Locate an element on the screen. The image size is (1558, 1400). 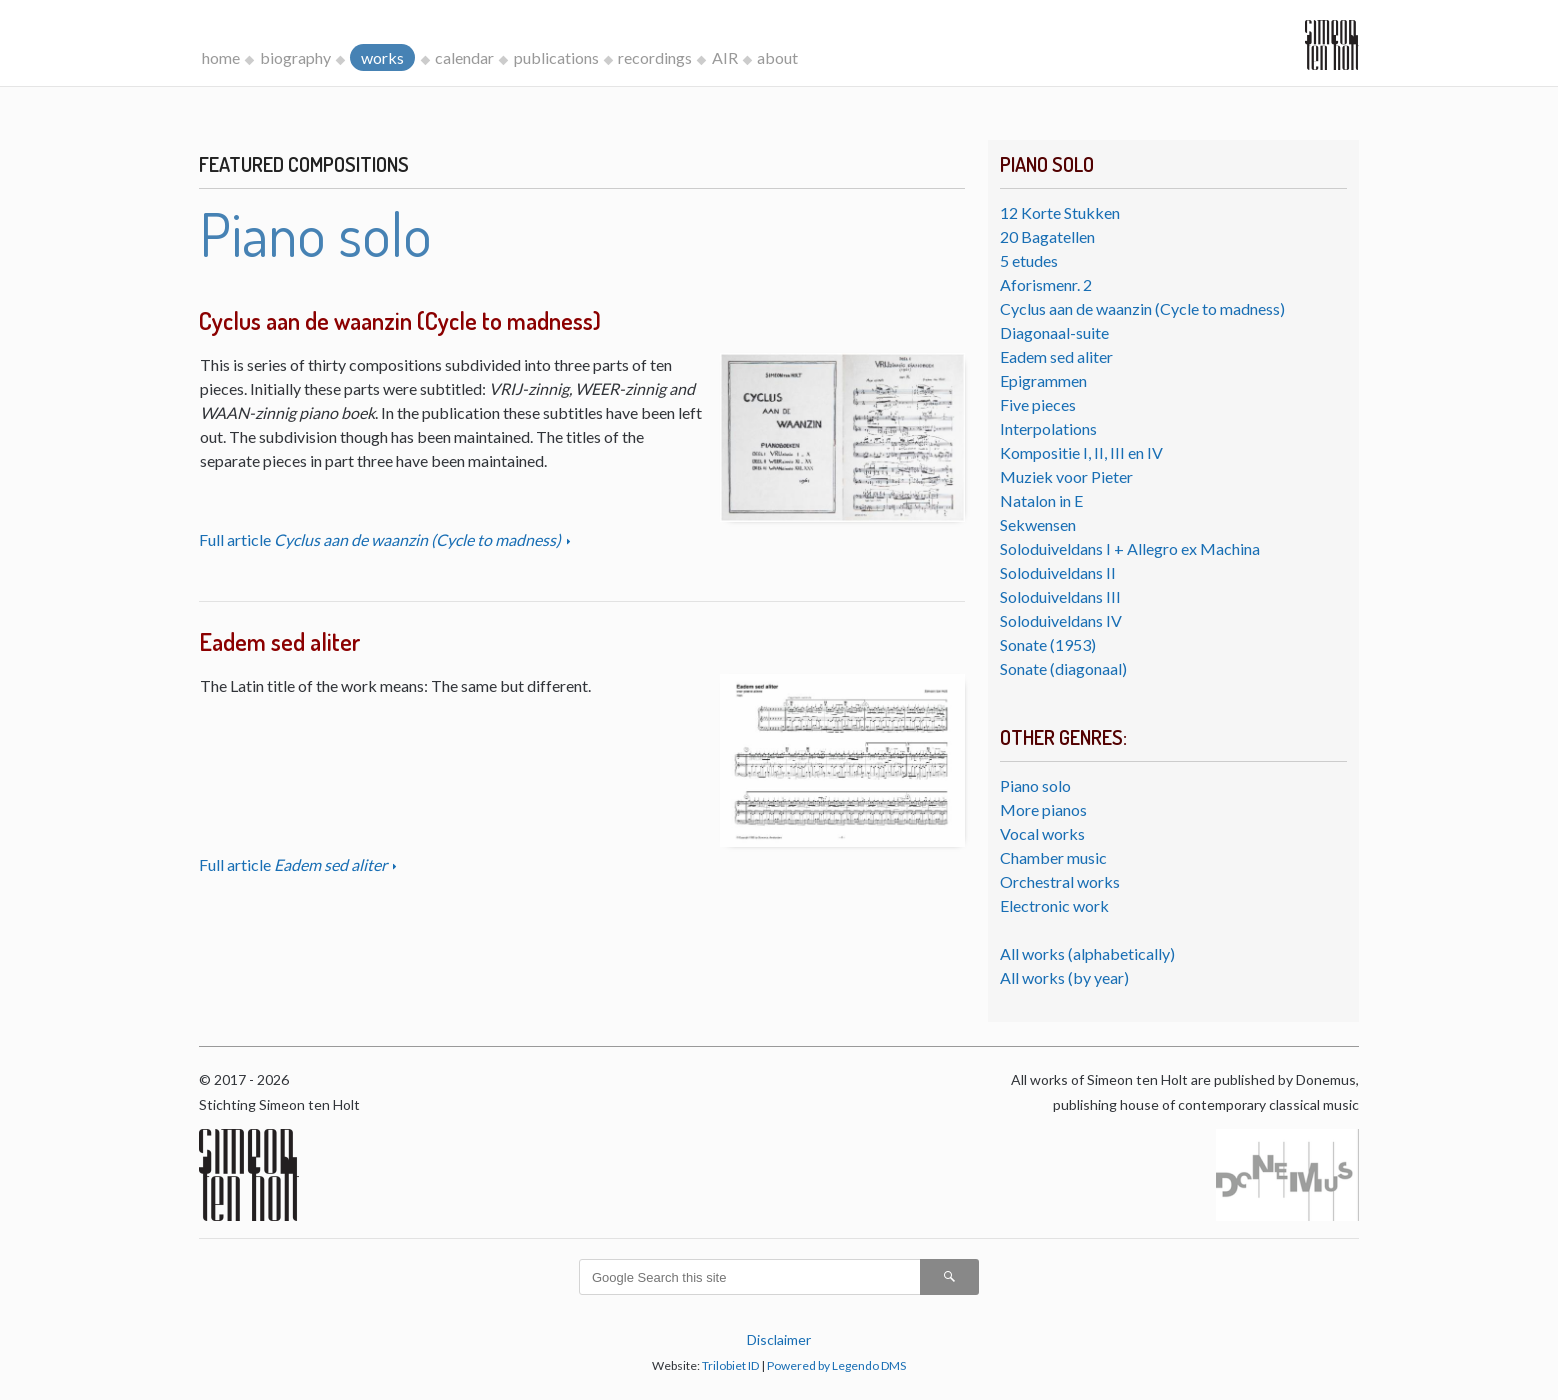
Piano solo is located at coordinates (1035, 785).